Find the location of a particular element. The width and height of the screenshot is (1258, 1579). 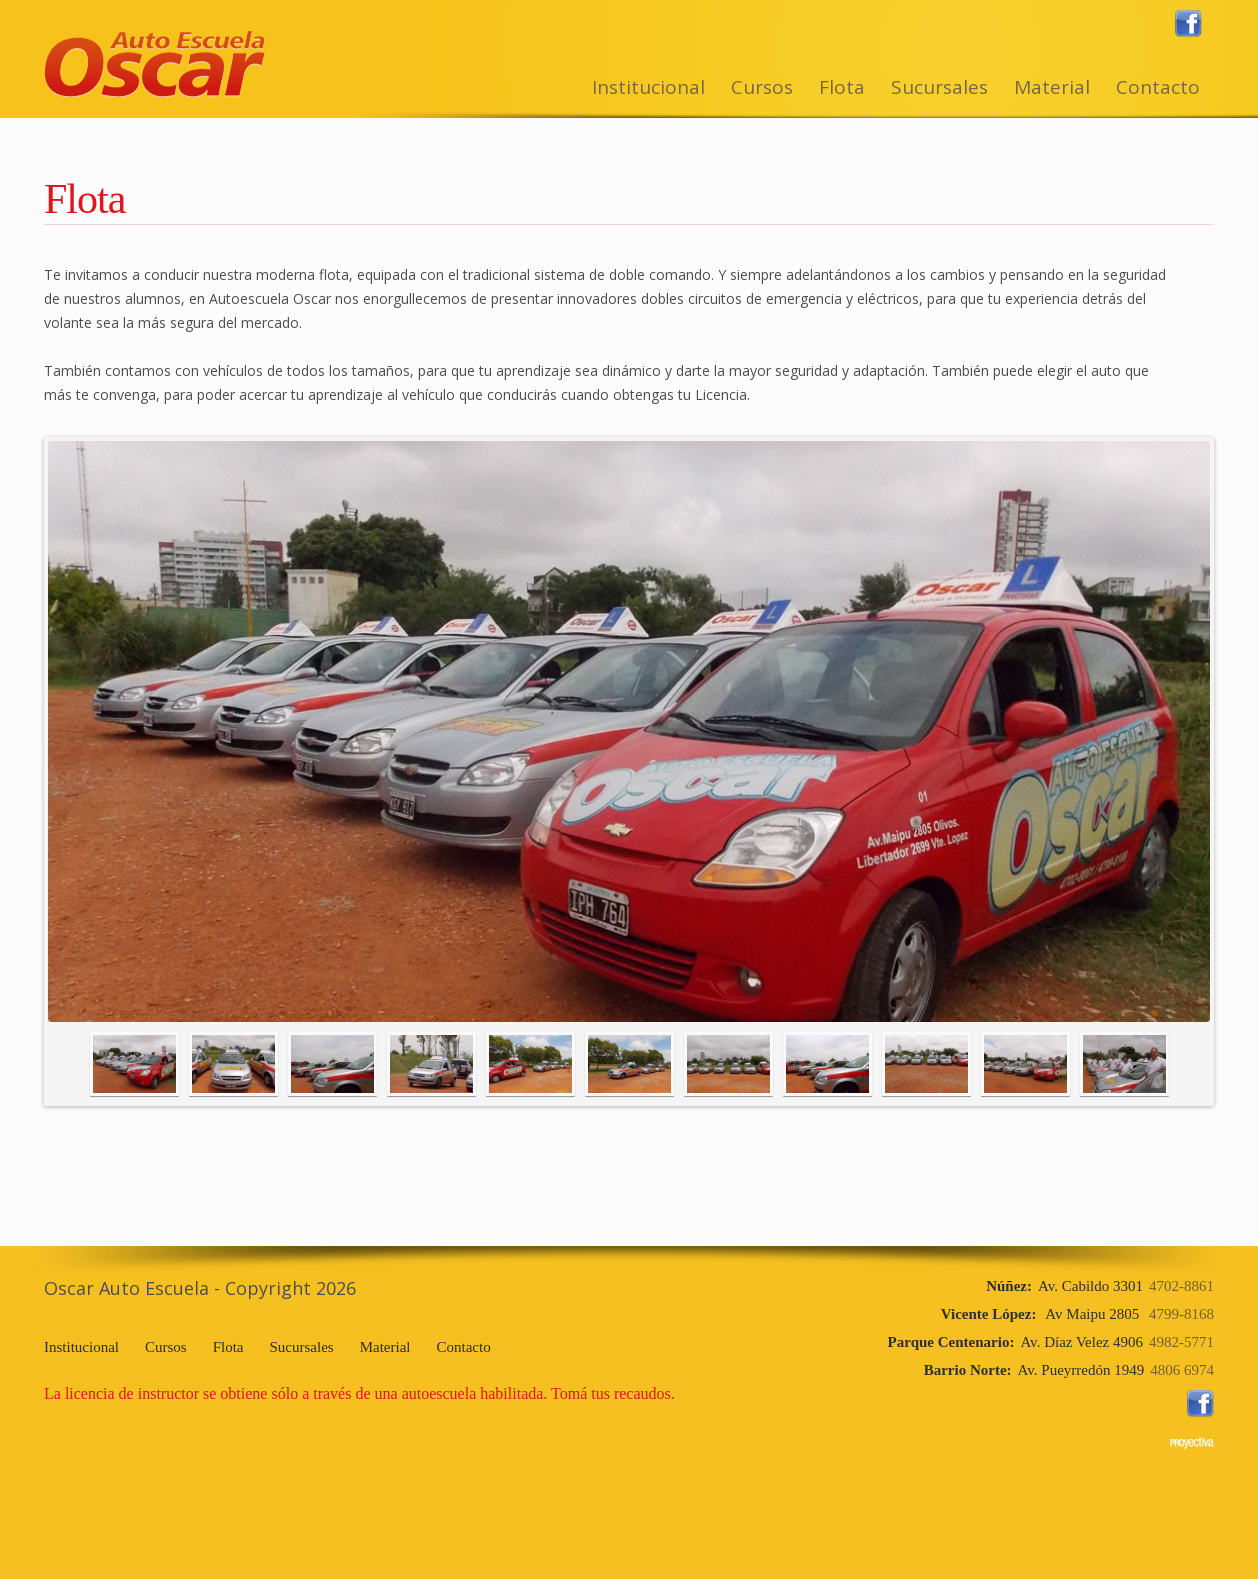

Contacto is located at coordinates (1158, 87).